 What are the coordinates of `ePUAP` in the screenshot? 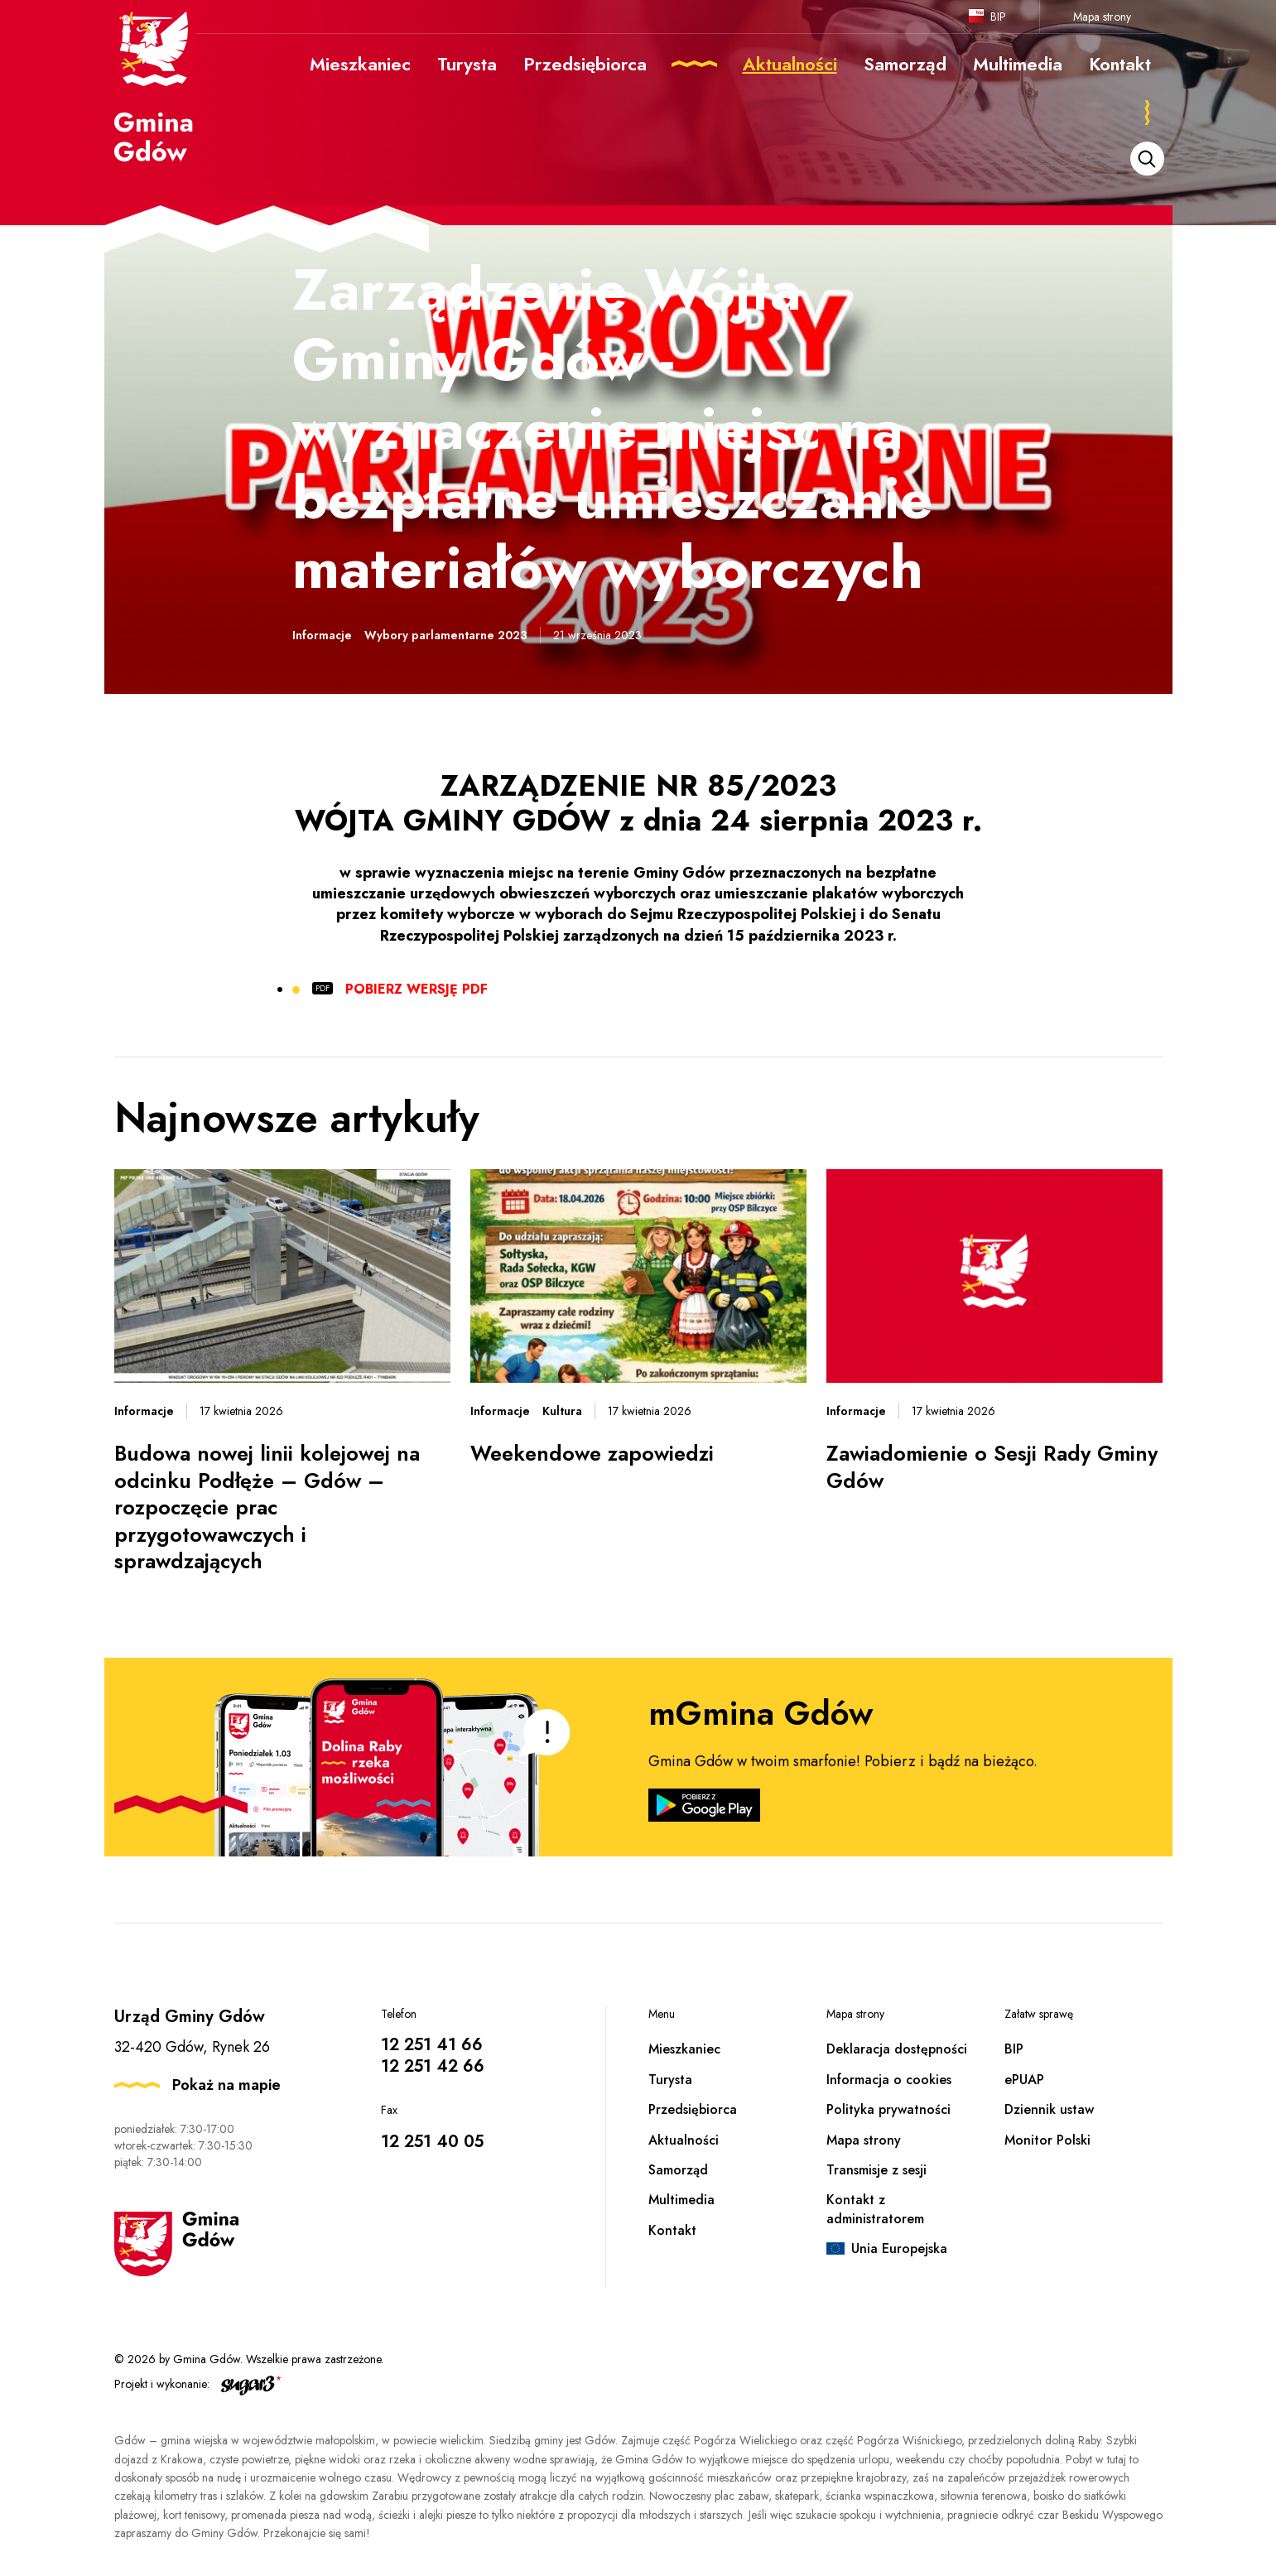 It's located at (1024, 2079).